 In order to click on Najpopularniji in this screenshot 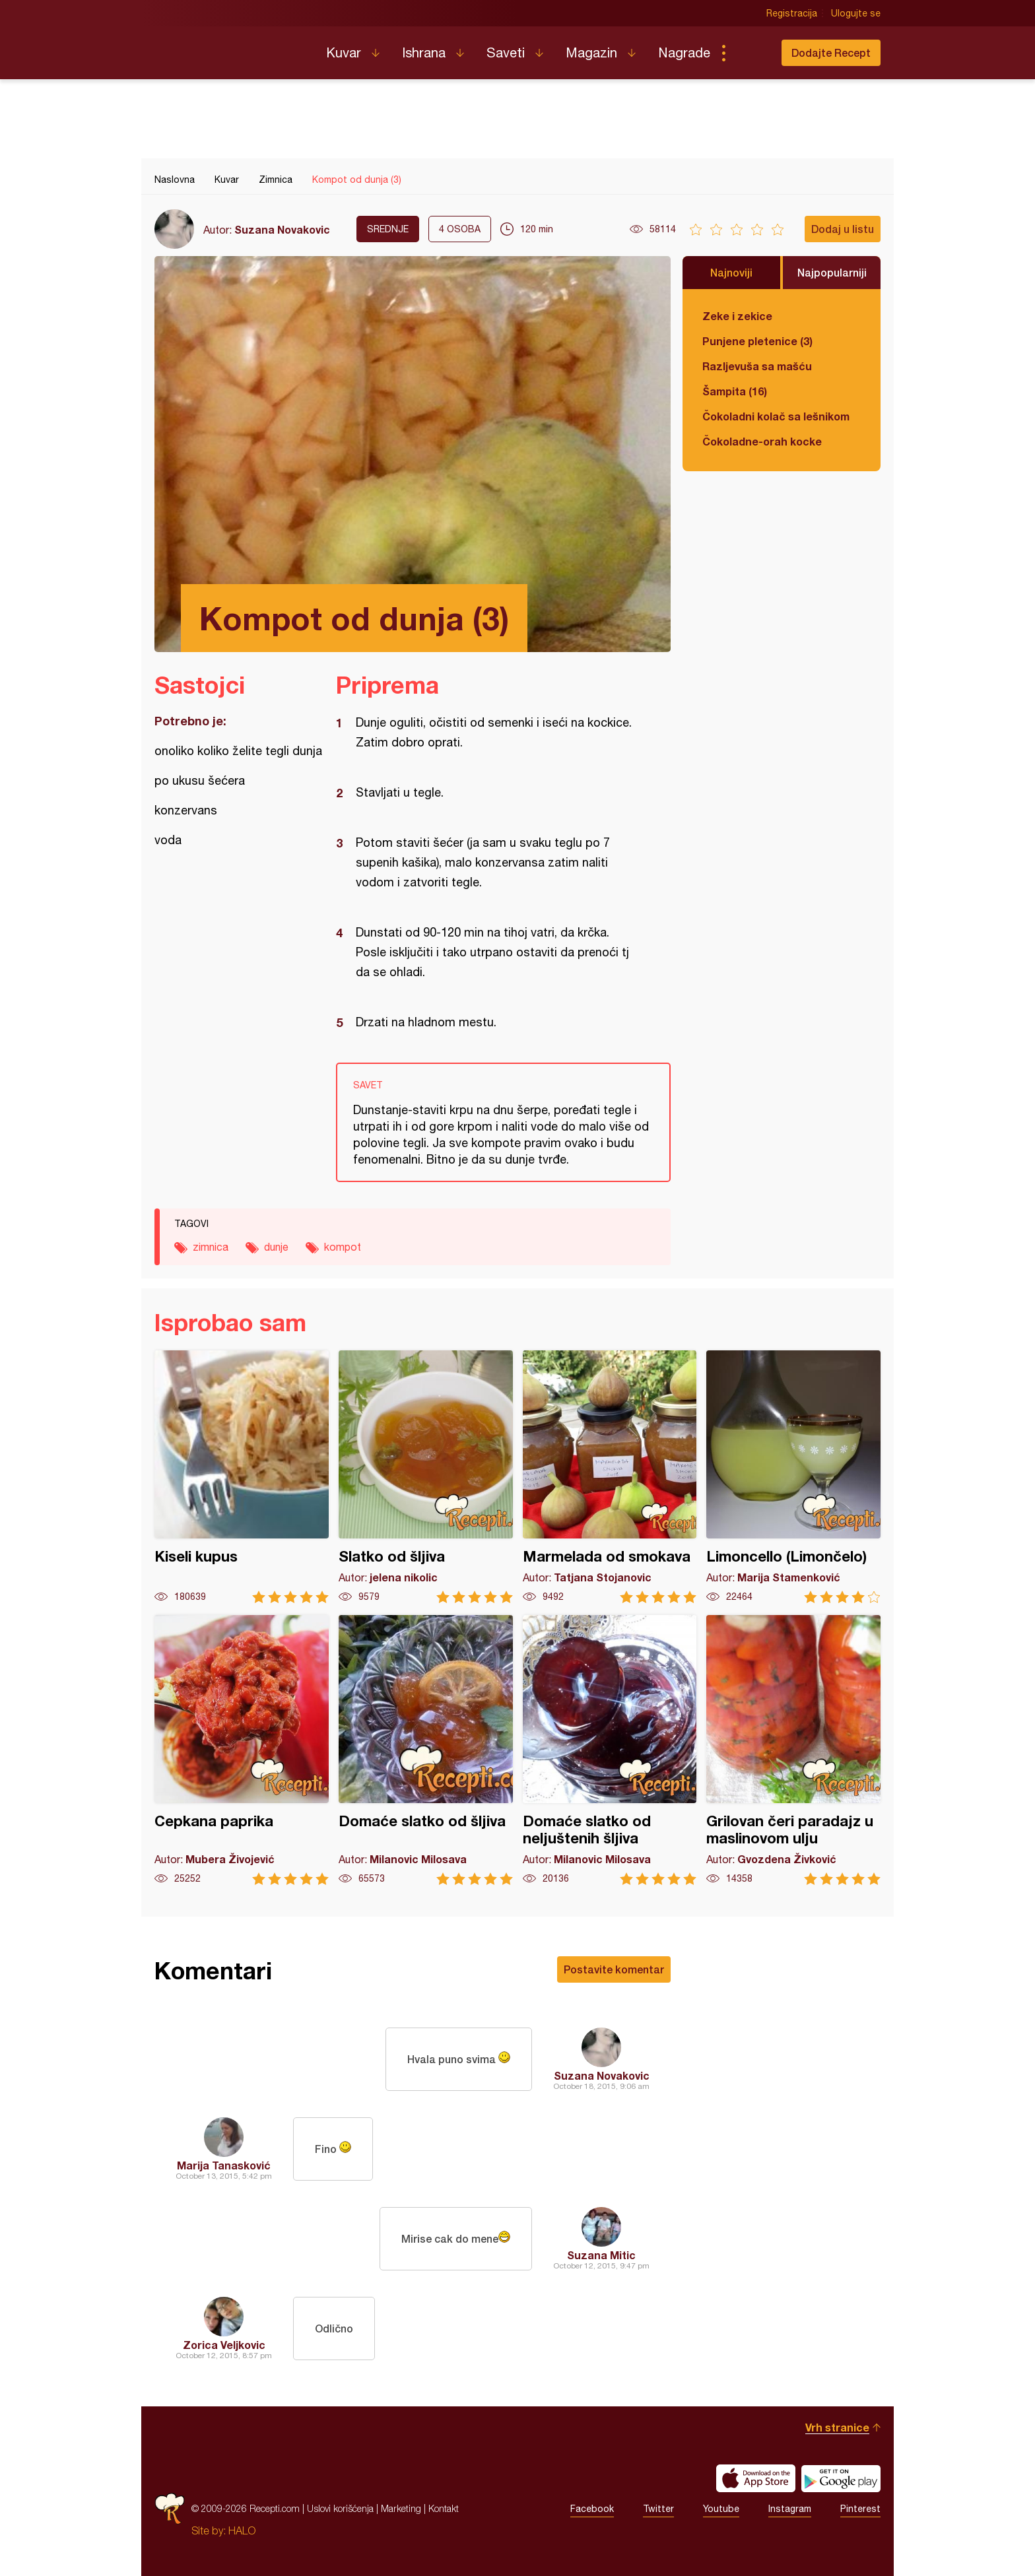, I will do `click(832, 272)`.